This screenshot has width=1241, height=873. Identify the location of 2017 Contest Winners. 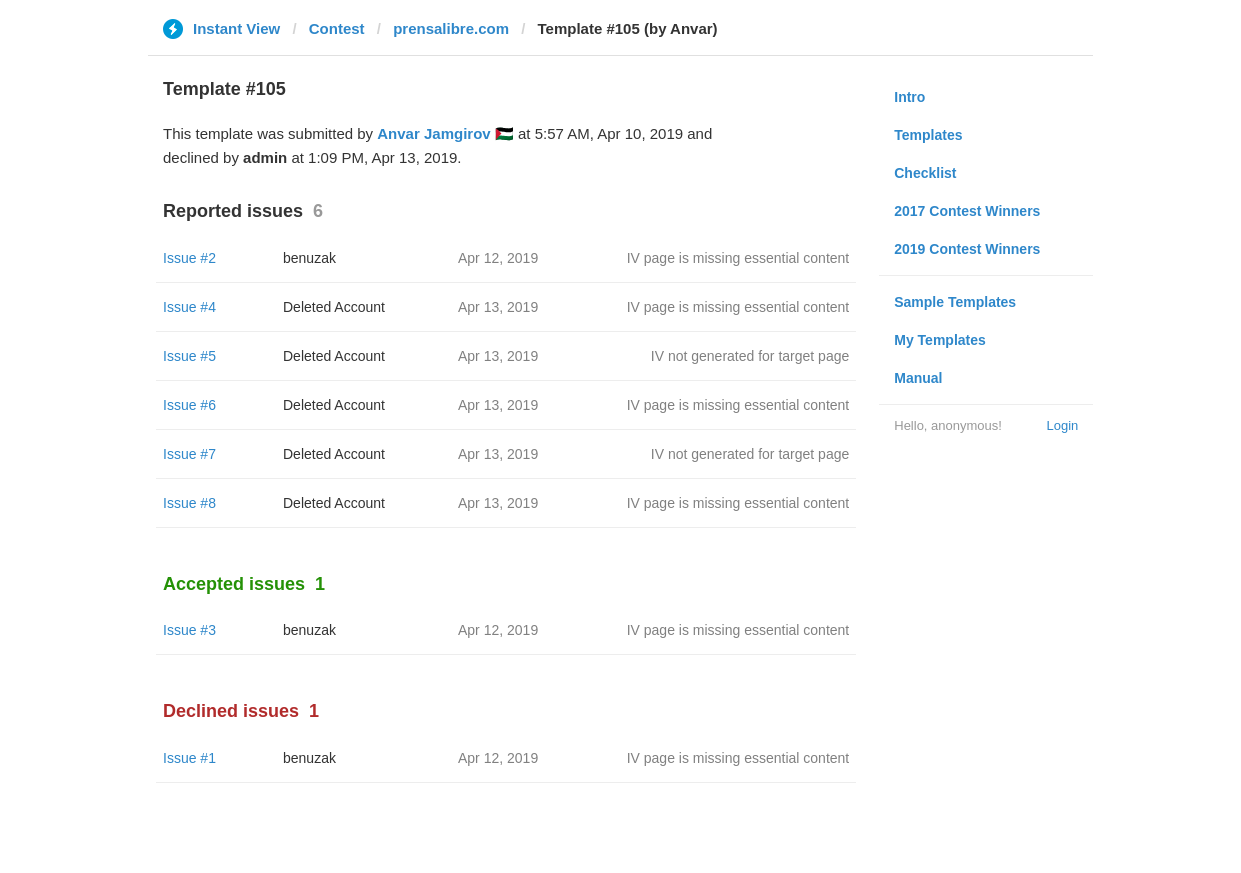
(967, 211).